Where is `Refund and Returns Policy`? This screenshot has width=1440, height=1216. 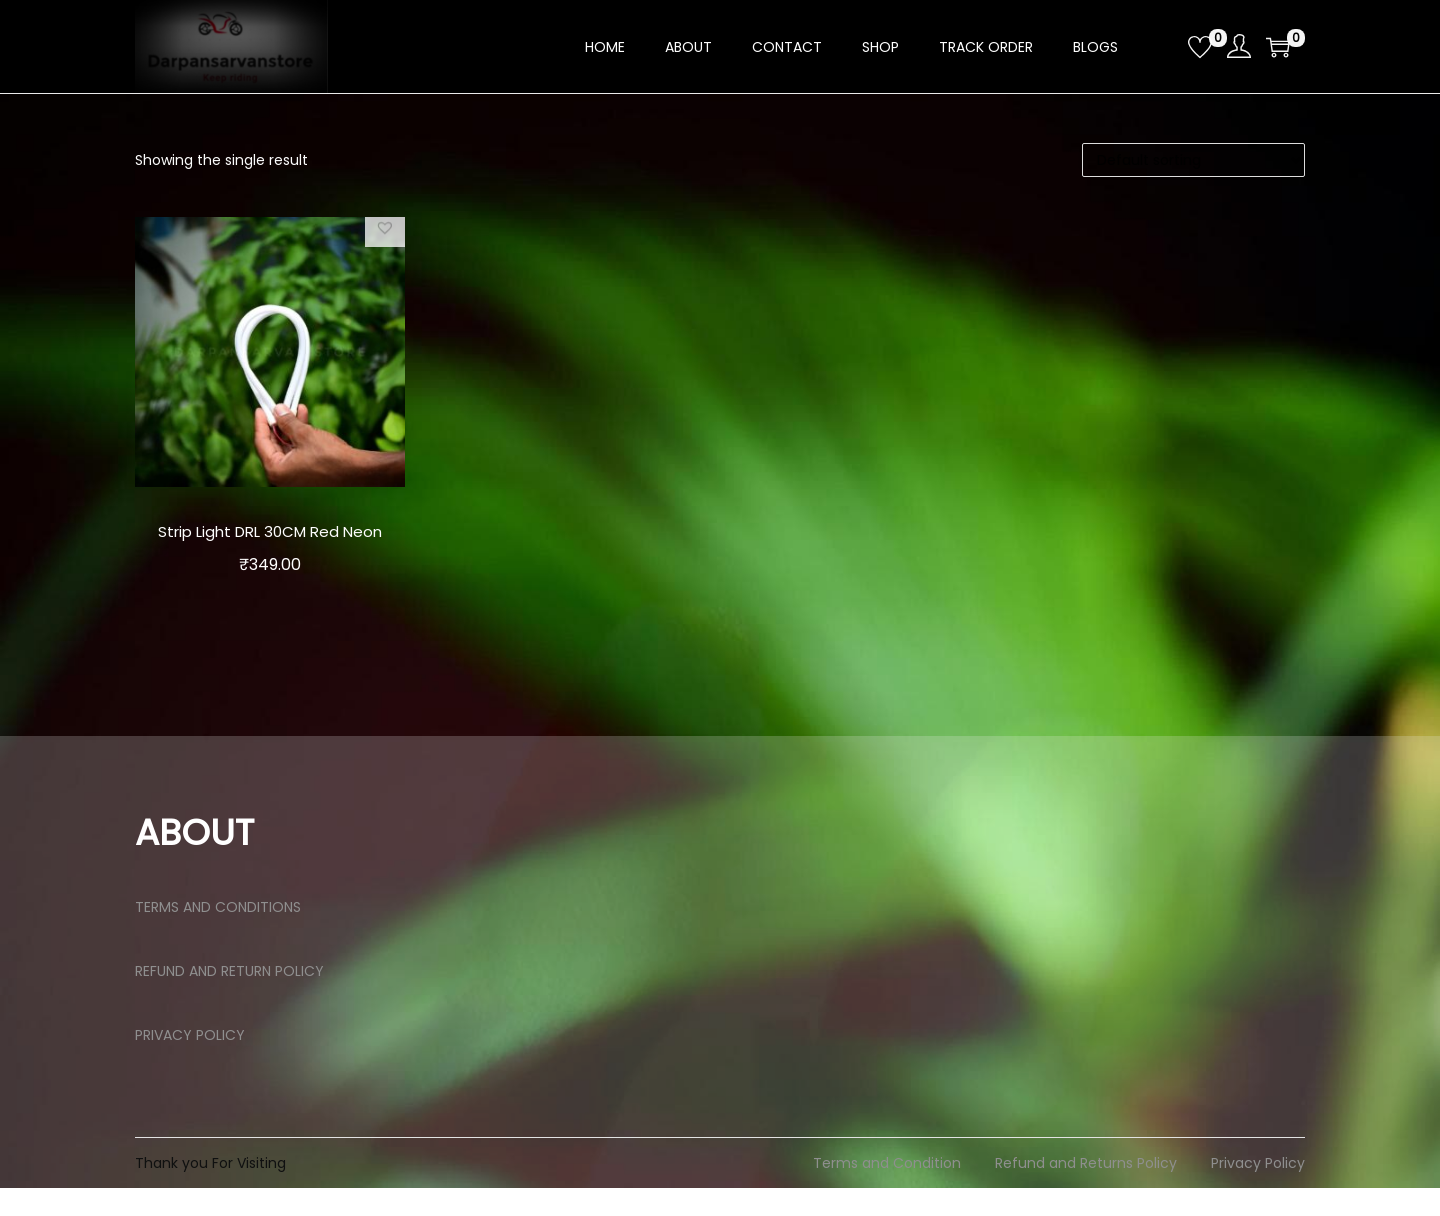
Refund and Returns Policy is located at coordinates (1086, 1191).